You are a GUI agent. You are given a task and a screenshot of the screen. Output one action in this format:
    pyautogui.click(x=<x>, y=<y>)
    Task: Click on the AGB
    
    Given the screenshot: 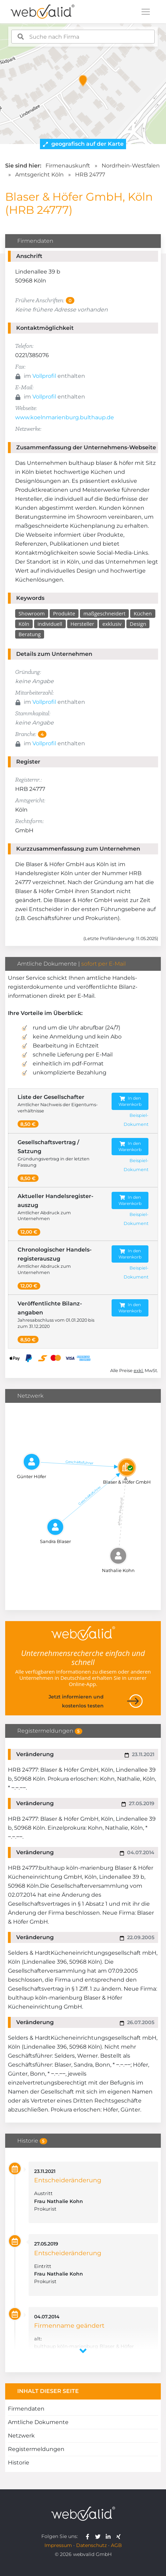 What is the action you would take?
    pyautogui.click(x=116, y=2545)
    